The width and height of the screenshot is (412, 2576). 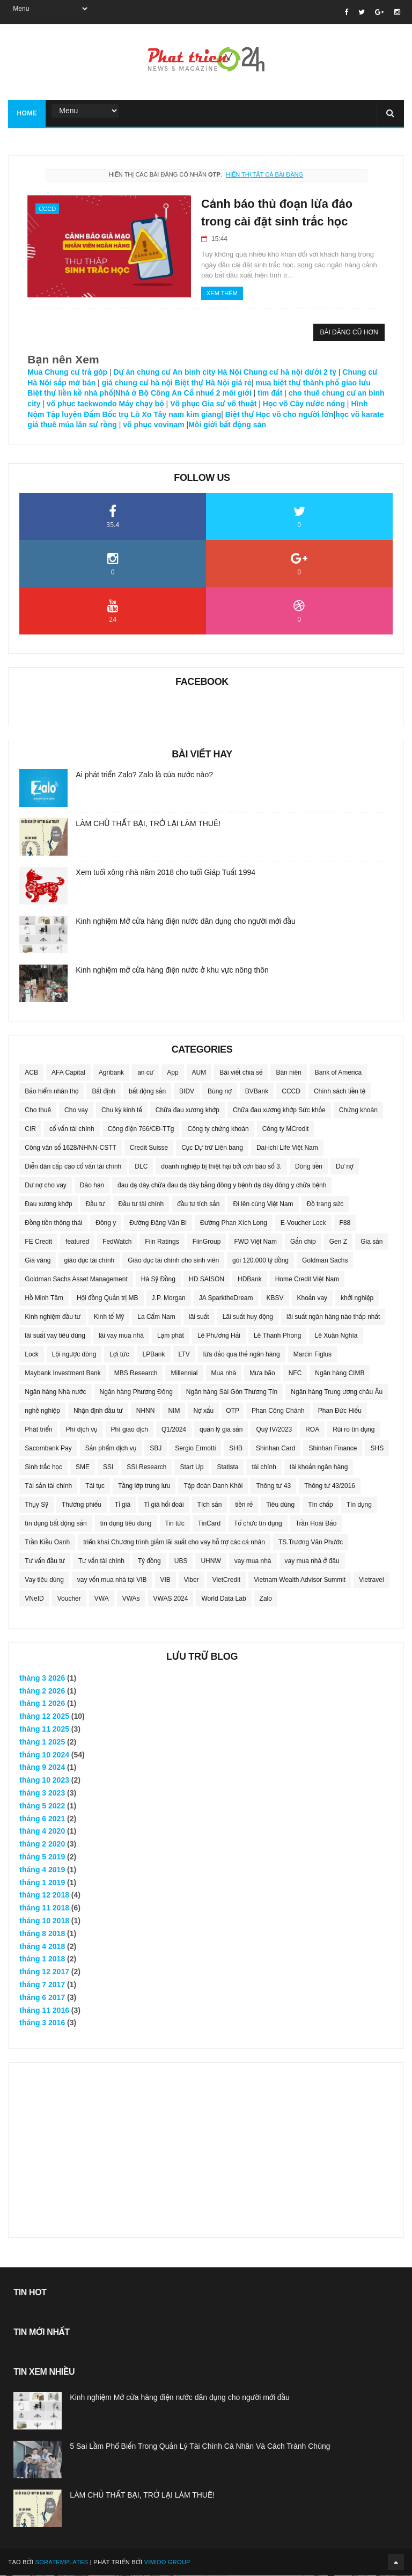 I want to click on Goldman Sachs Asset Management, so click(x=76, y=1279).